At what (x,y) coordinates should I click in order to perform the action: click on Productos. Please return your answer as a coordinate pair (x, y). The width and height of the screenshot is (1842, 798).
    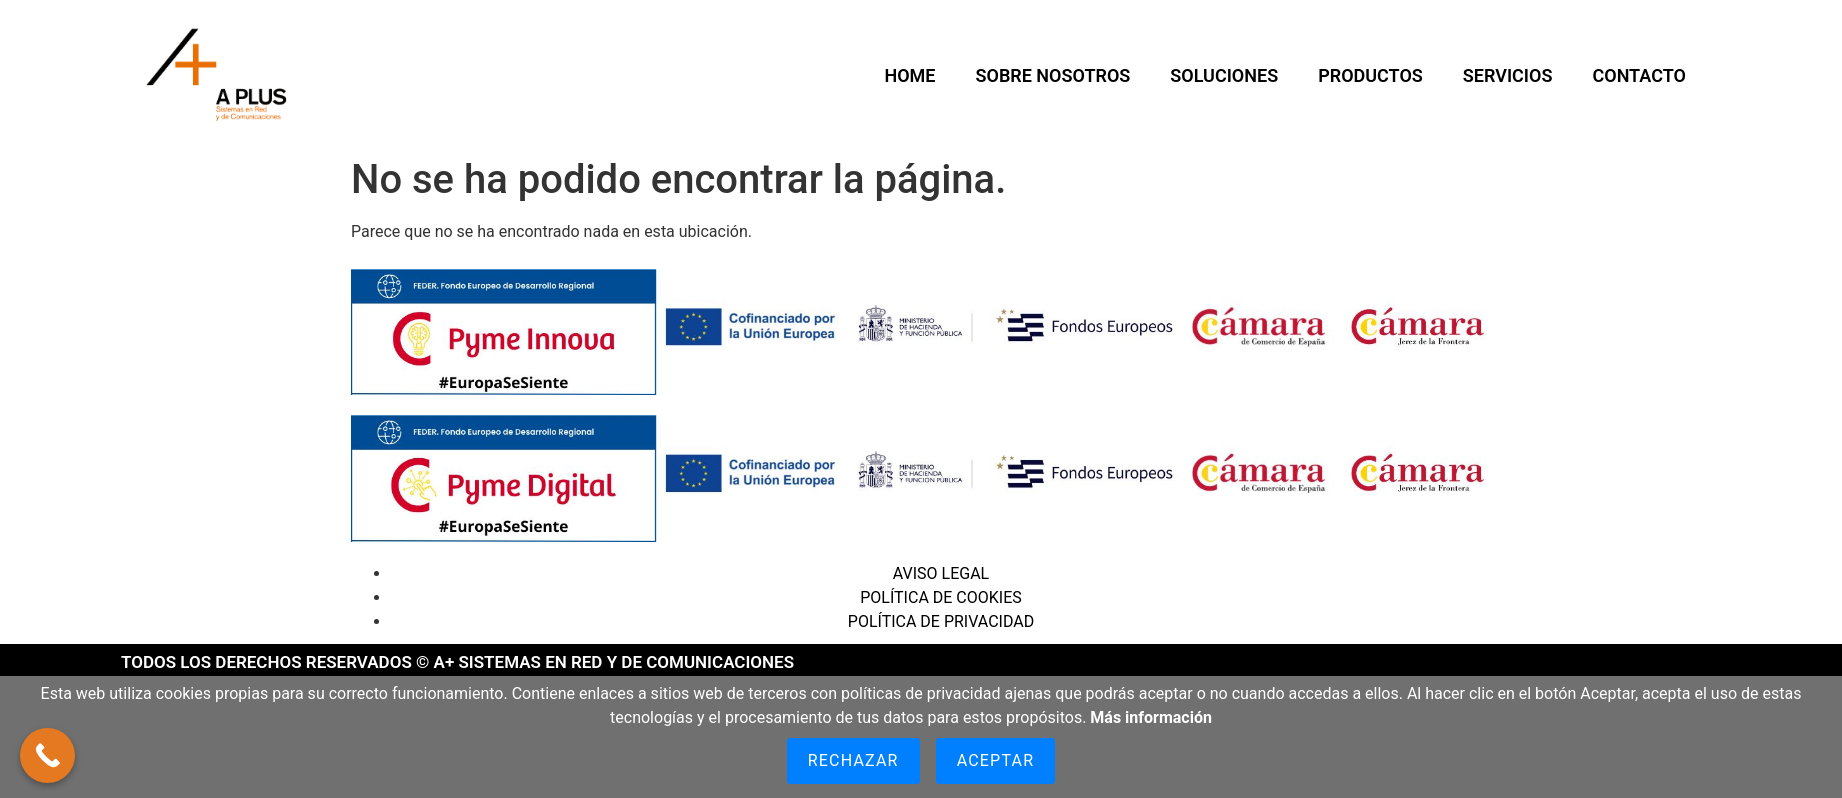
    Looking at the image, I should click on (1370, 75).